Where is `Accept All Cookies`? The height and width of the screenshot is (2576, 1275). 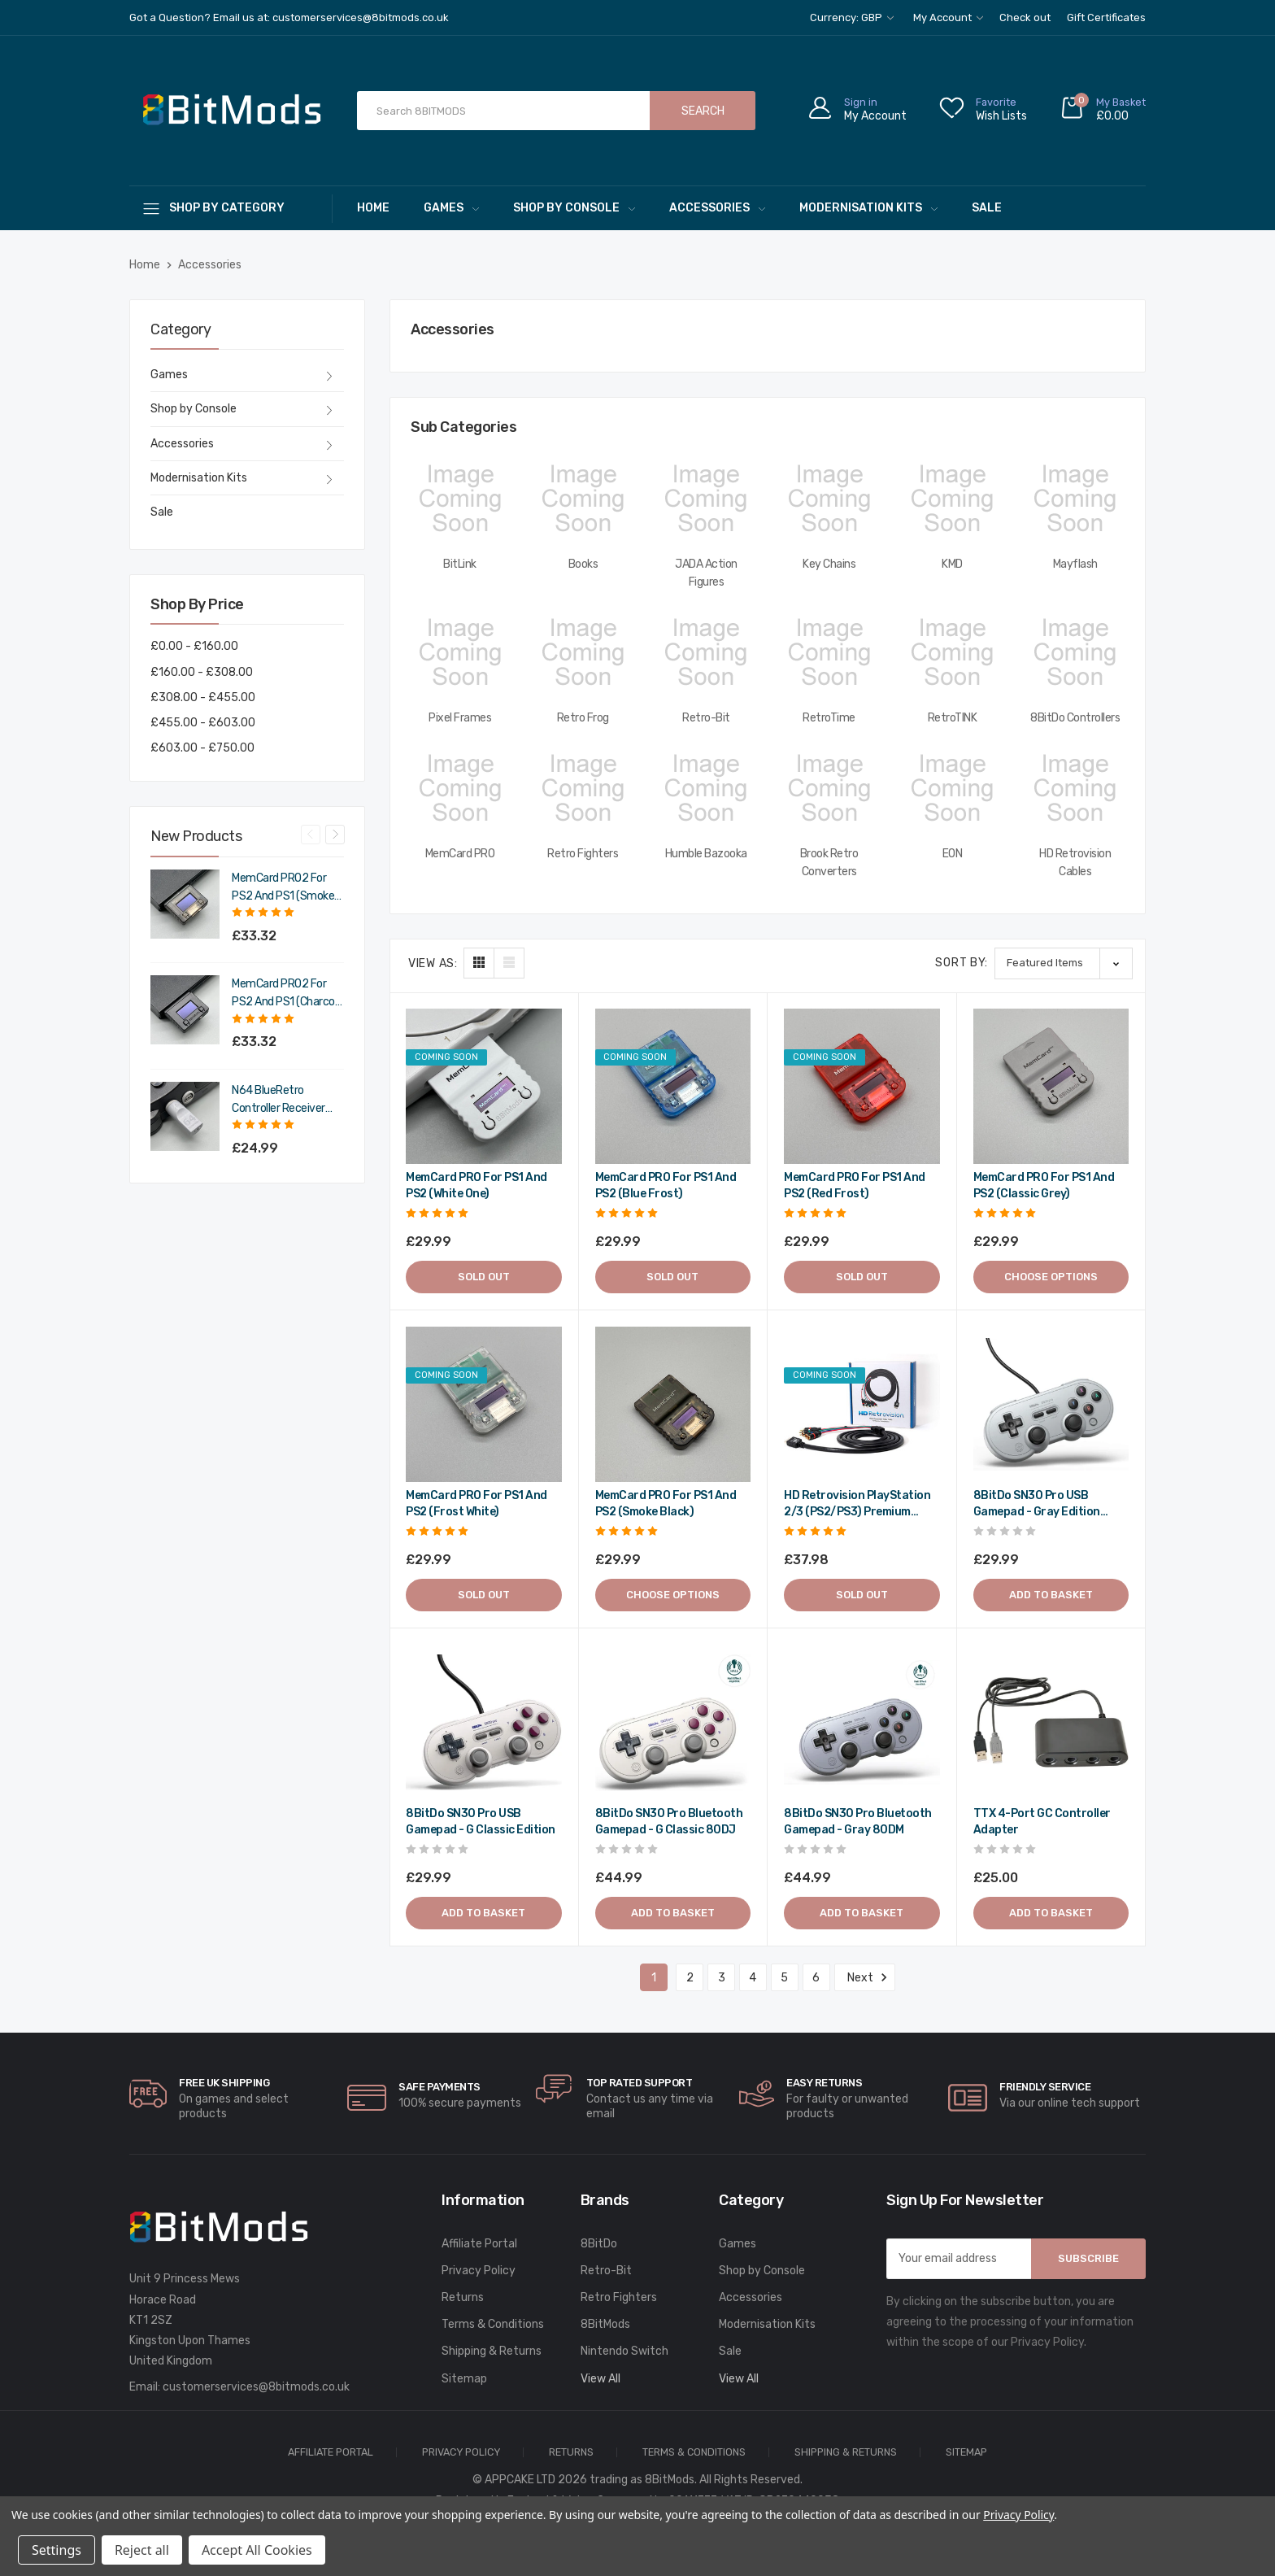 Accept All Cookies is located at coordinates (257, 2550).